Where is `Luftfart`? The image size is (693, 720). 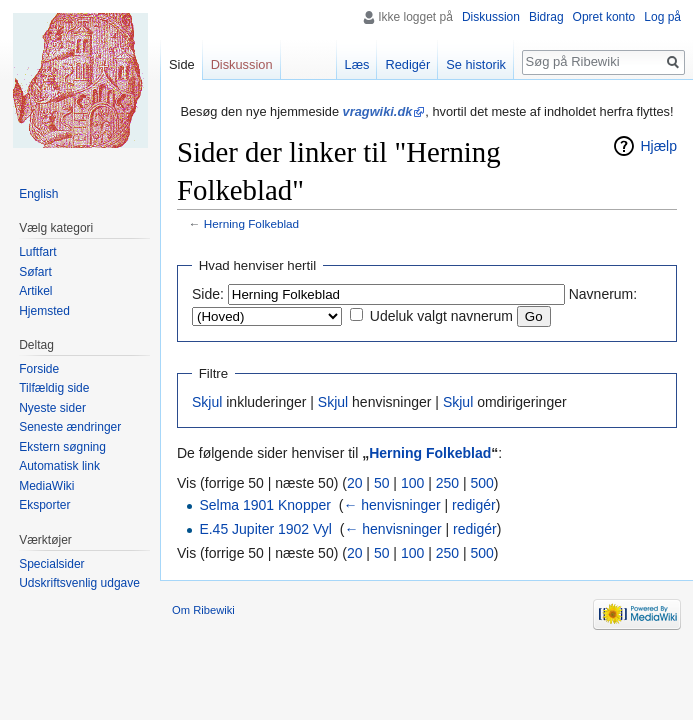 Luftfart is located at coordinates (37, 252).